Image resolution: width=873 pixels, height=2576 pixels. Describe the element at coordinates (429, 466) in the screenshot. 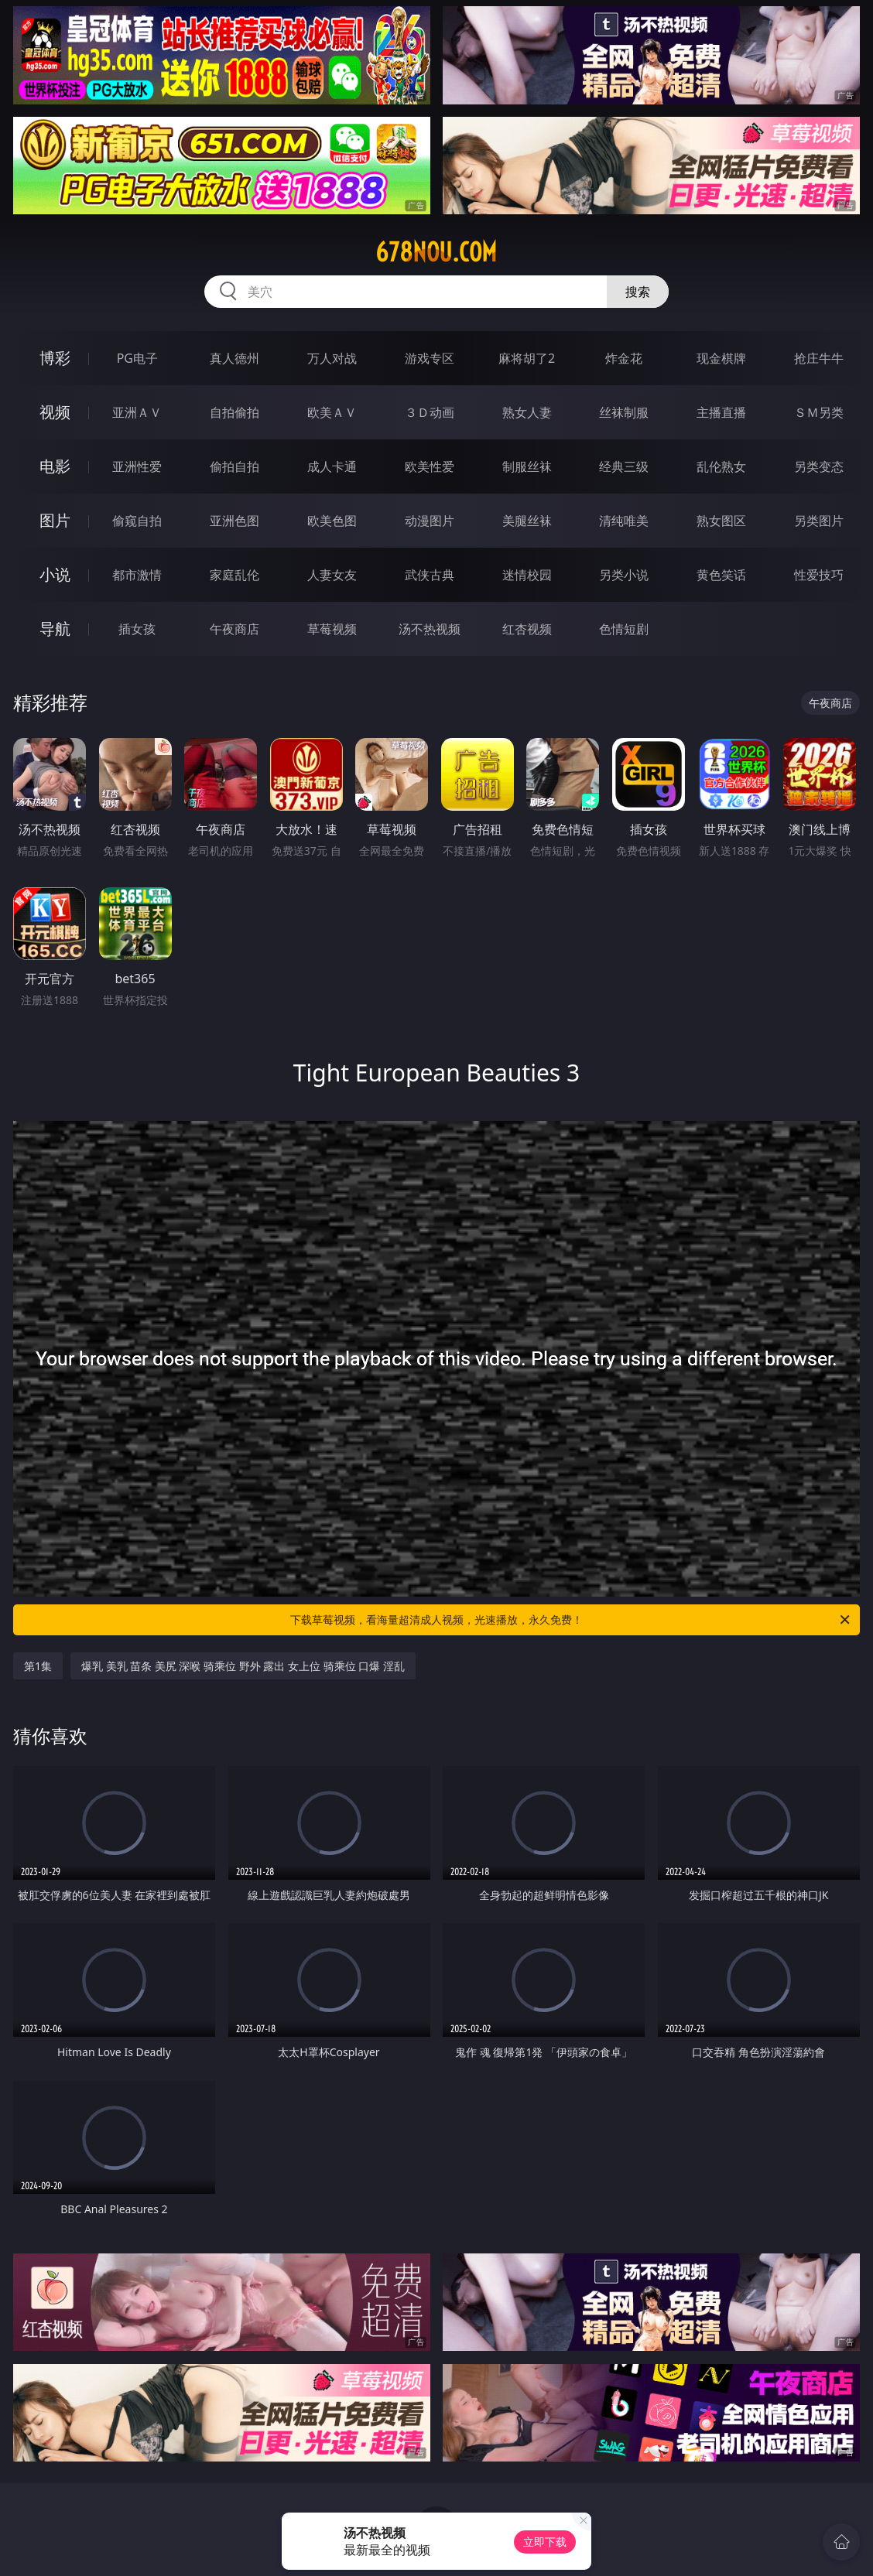

I see `欧美性爱` at that location.